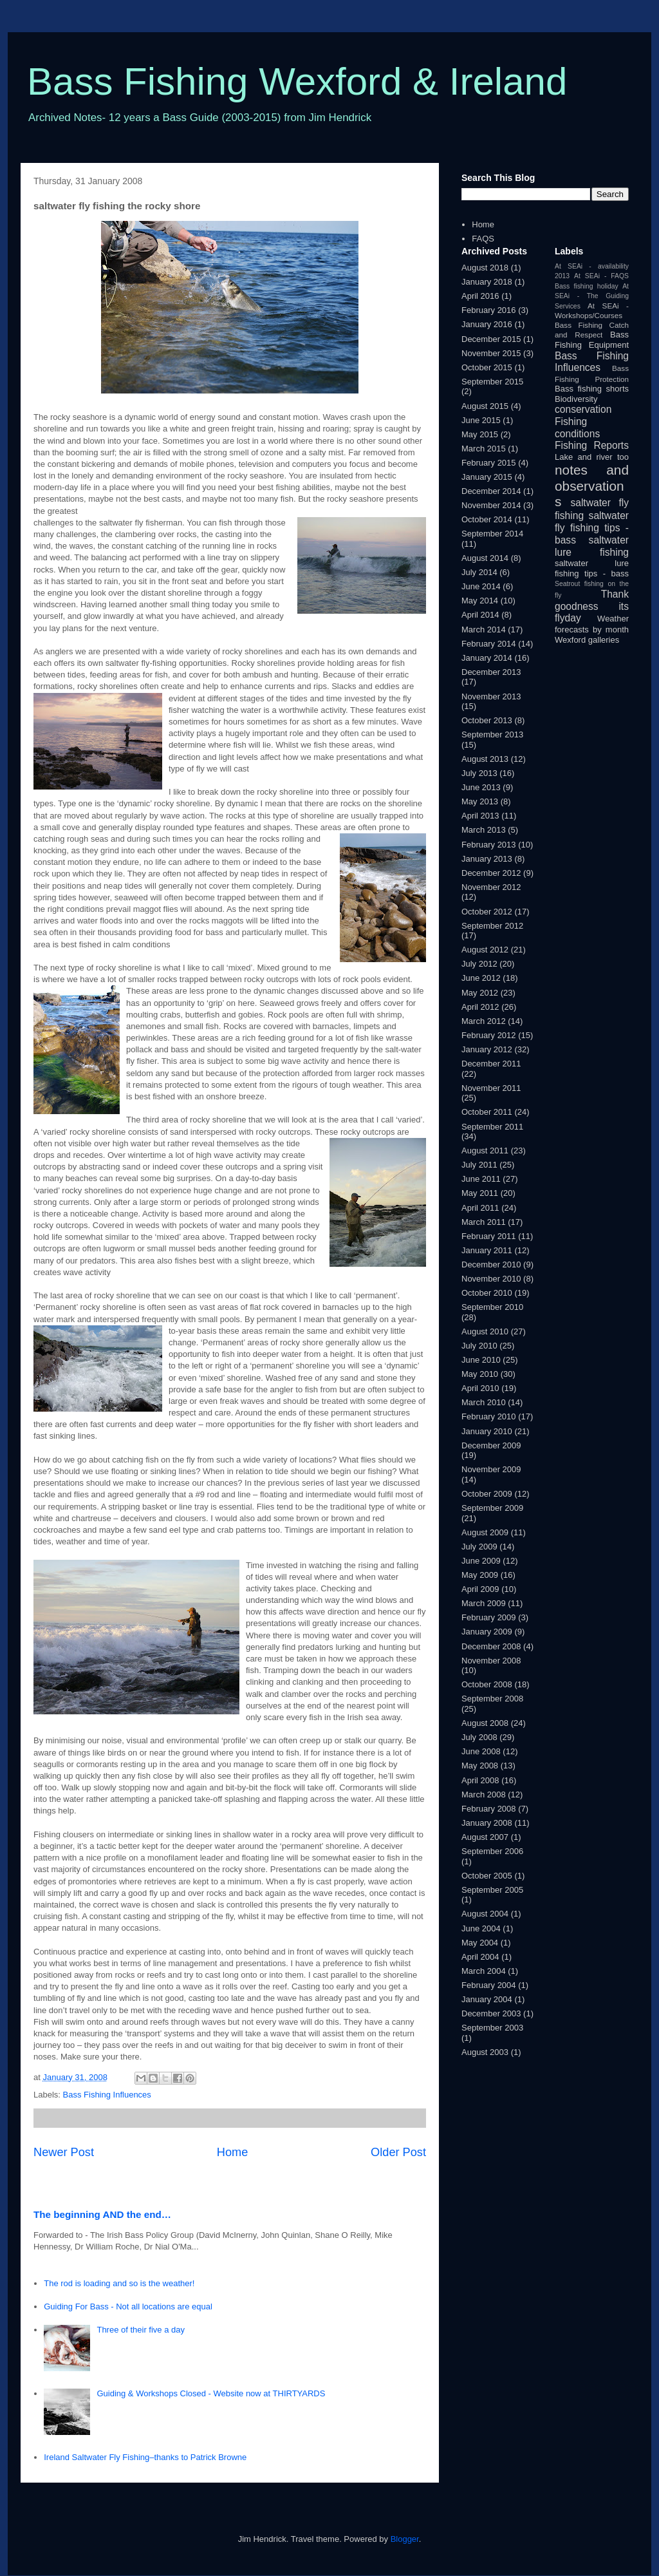  What do you see at coordinates (232, 2152) in the screenshot?
I see `Home` at bounding box center [232, 2152].